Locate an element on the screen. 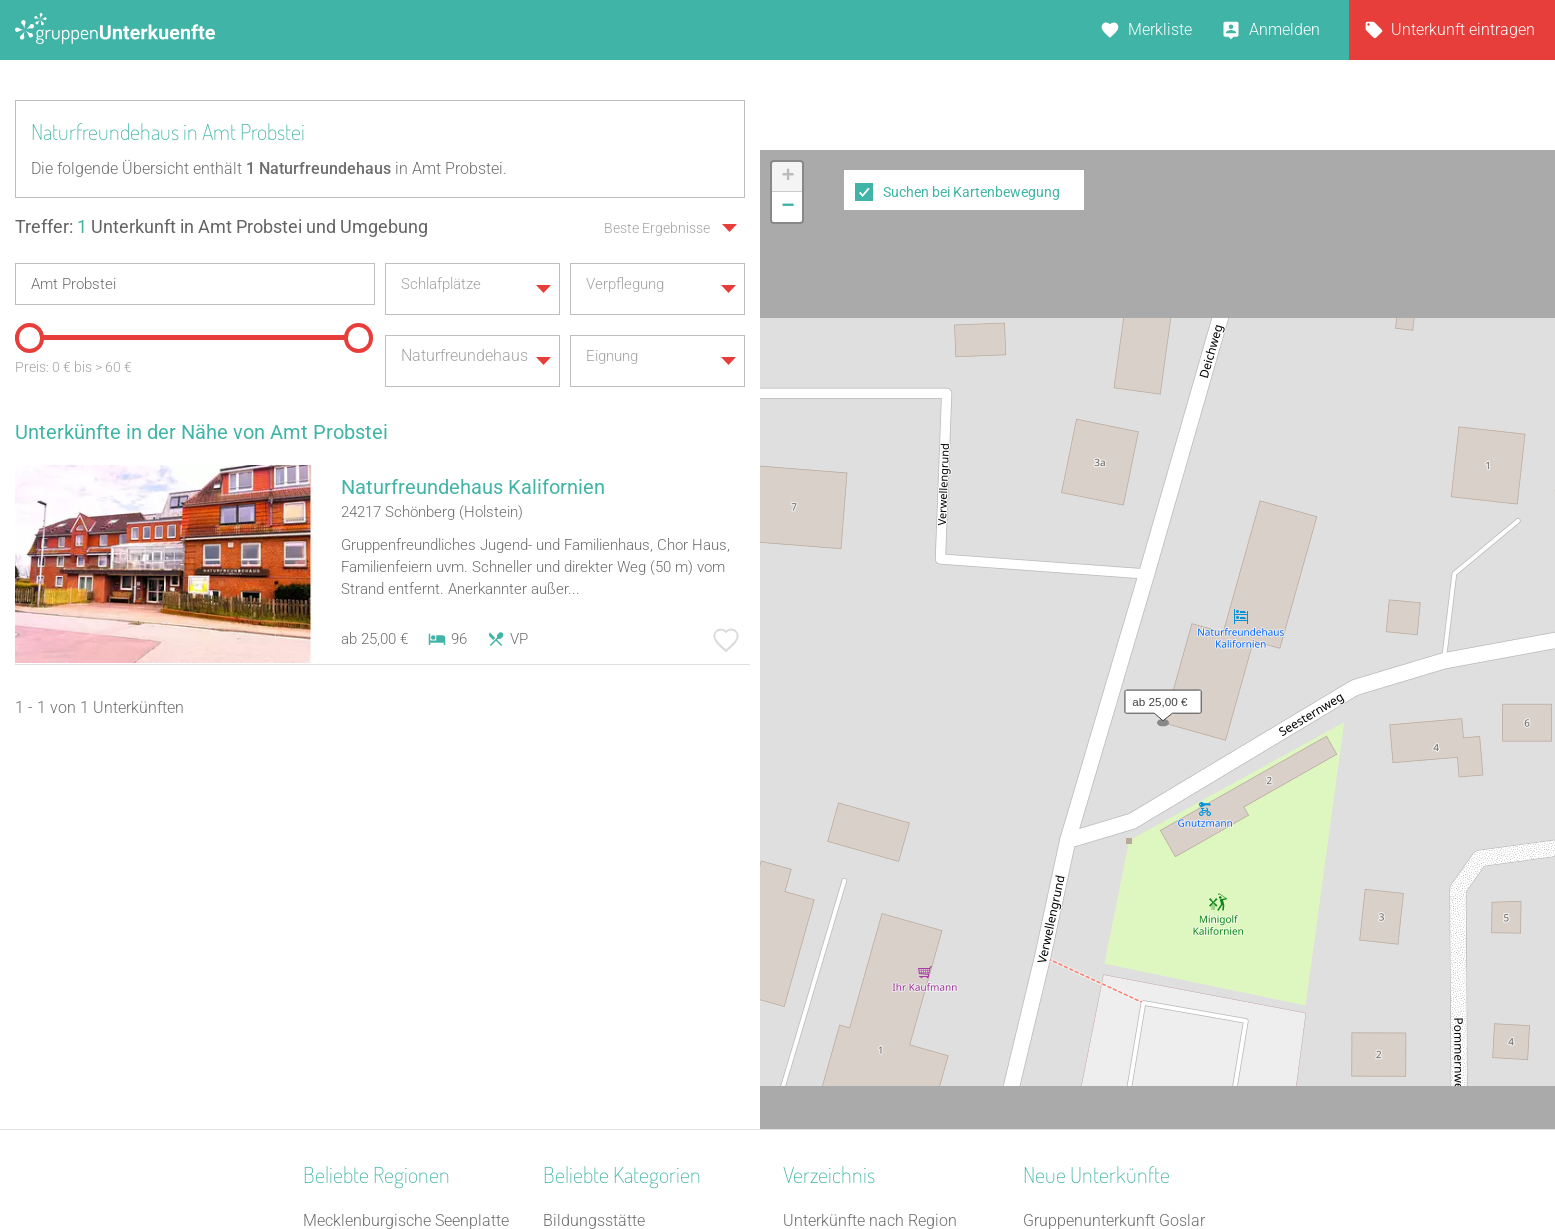 The height and width of the screenshot is (1229, 1555). Allgäu is located at coordinates (325, 903).